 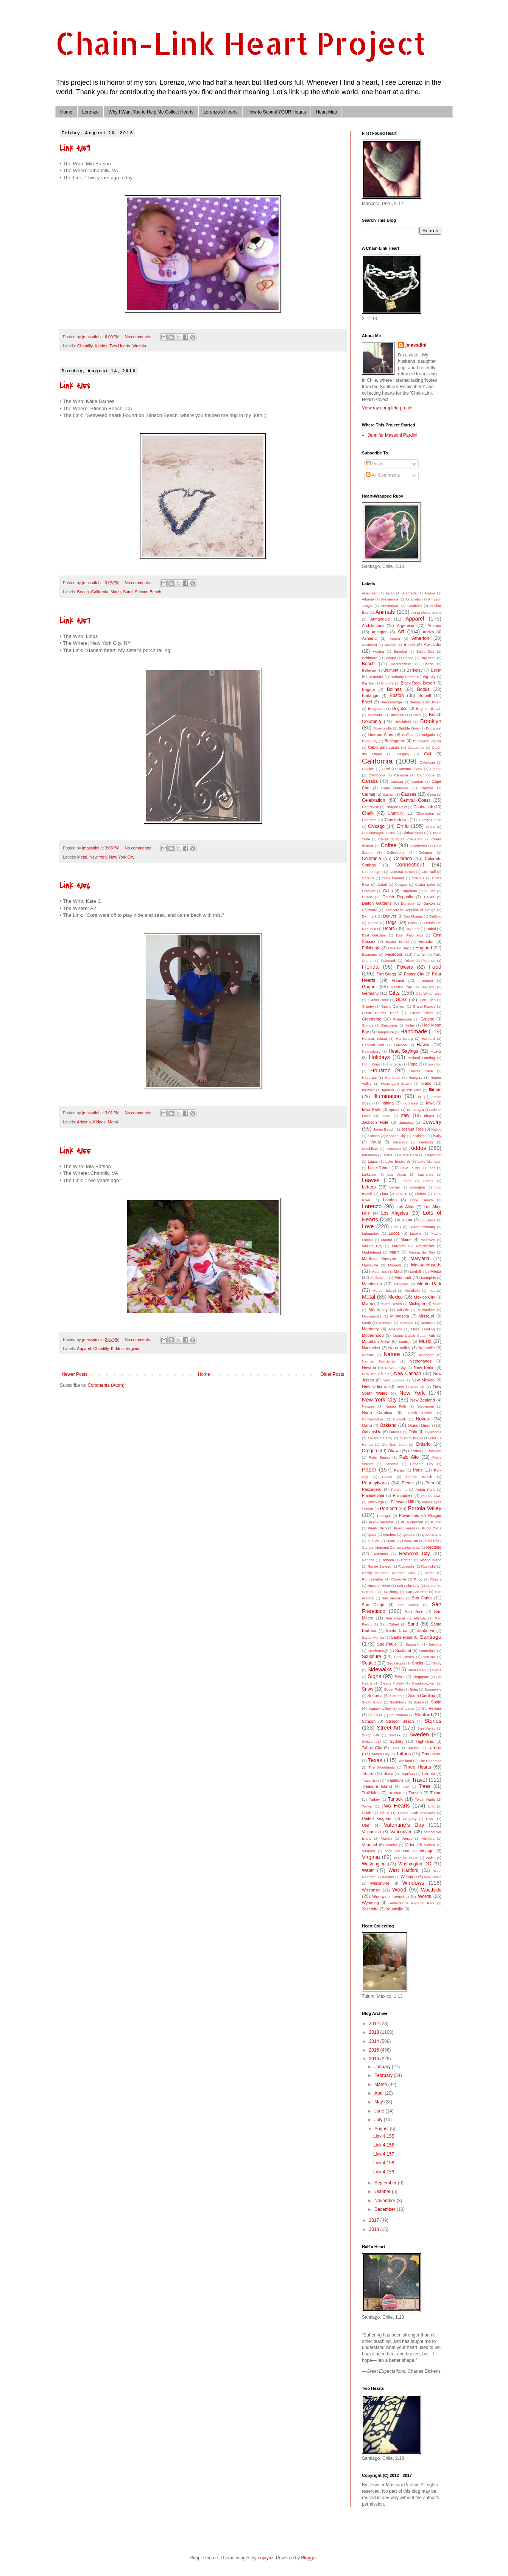 What do you see at coordinates (382, 2128) in the screenshot?
I see `August` at bounding box center [382, 2128].